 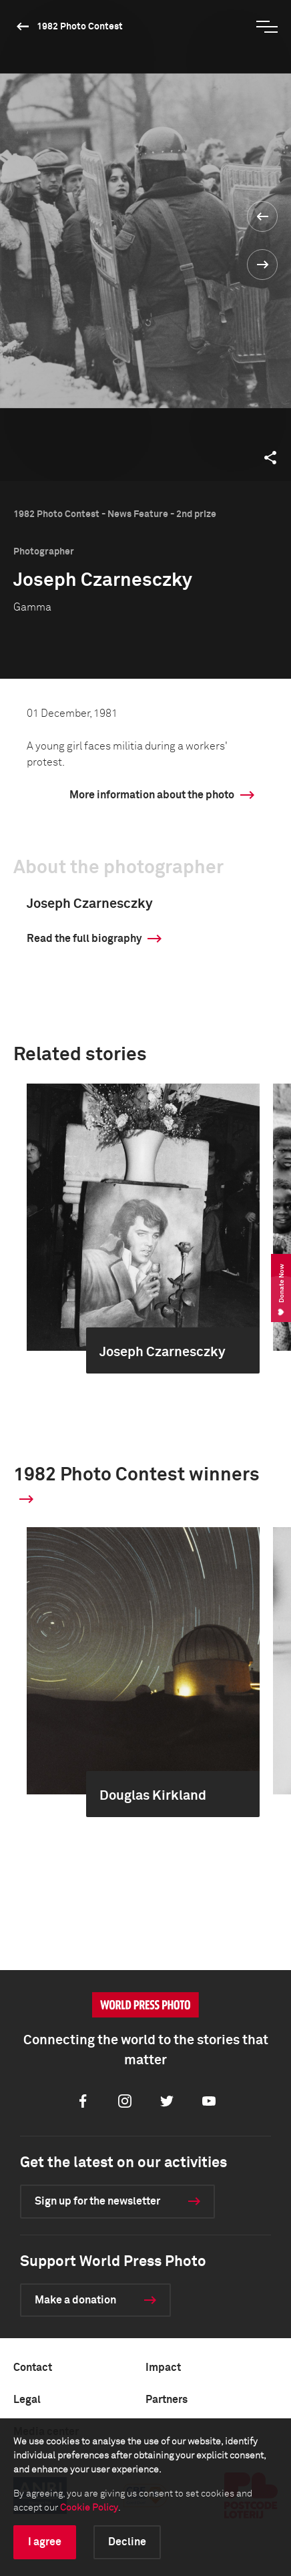 I want to click on Impact, so click(x=163, y=2367).